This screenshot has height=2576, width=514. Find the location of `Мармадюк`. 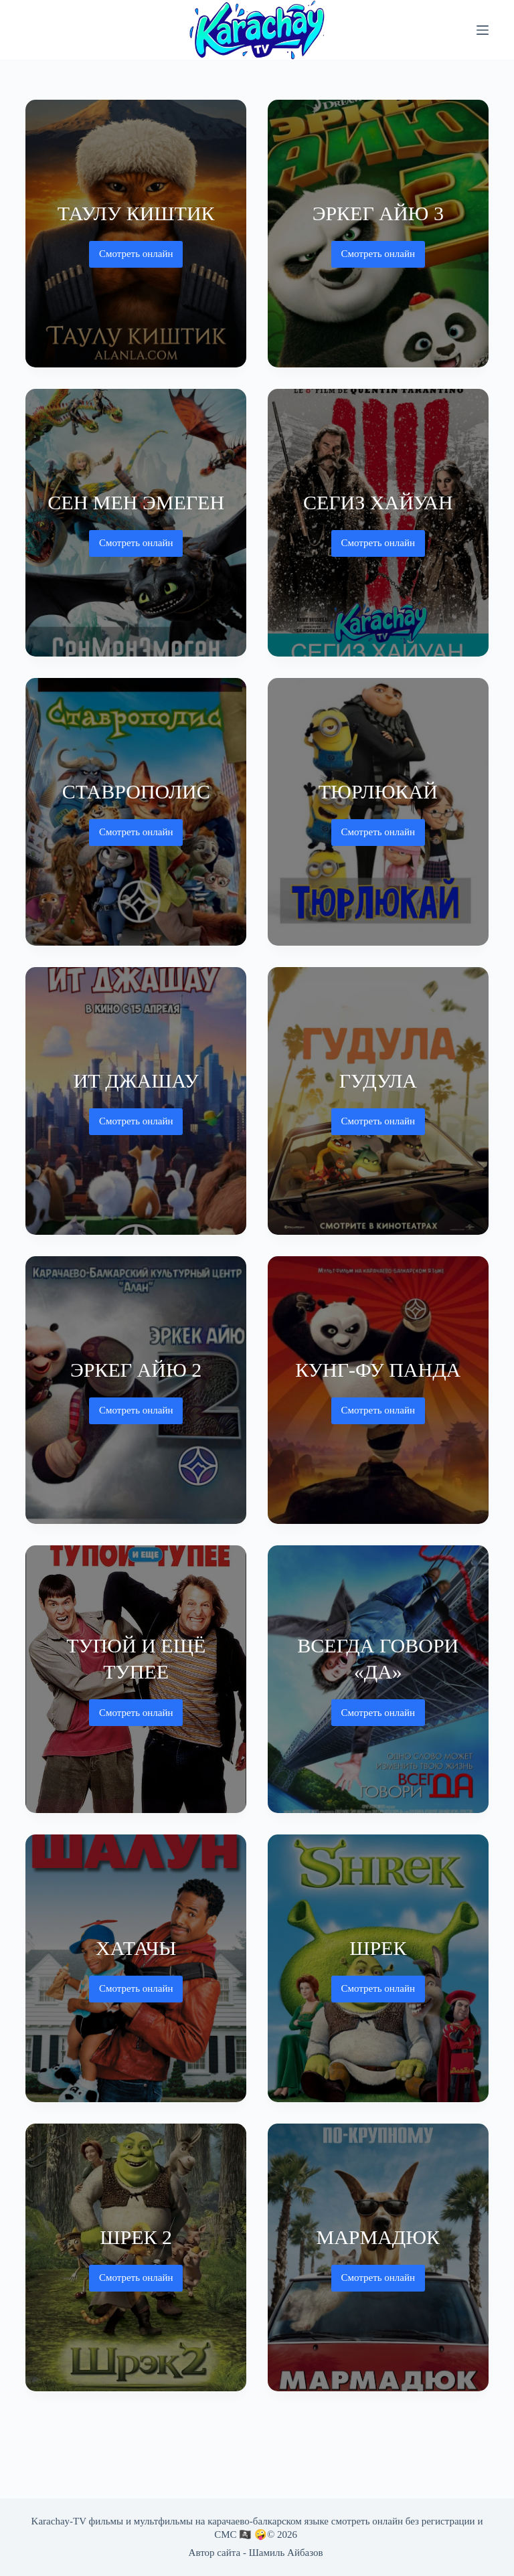

Мармадюк is located at coordinates (378, 2237).